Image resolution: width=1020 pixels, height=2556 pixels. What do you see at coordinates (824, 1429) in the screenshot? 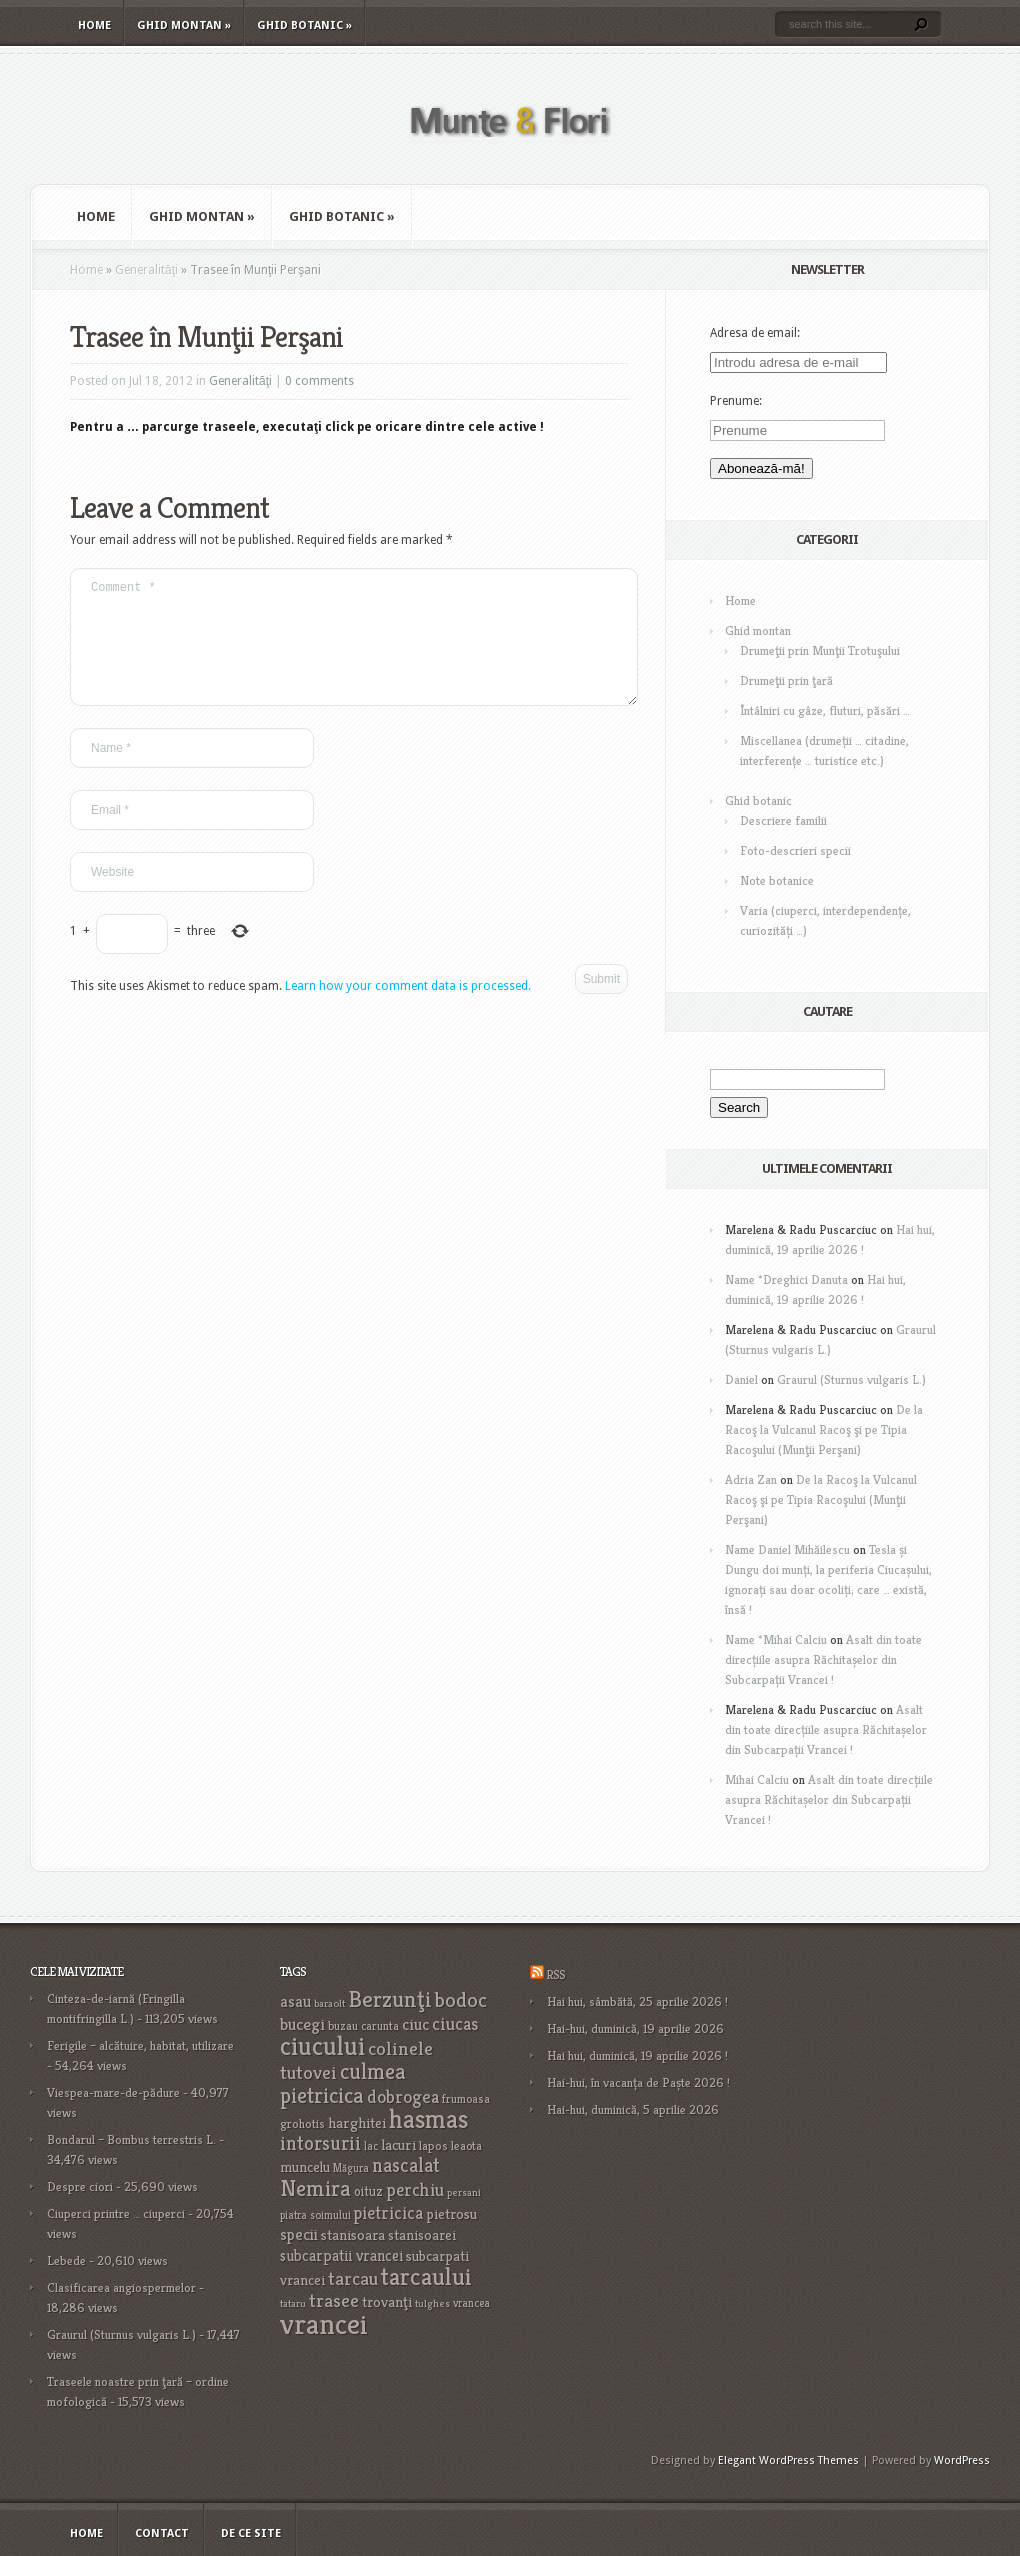
I see `De la Racoş la Vulcanul Racoş şi pe Tipia Racoşului (Munţii Perşani)` at bounding box center [824, 1429].